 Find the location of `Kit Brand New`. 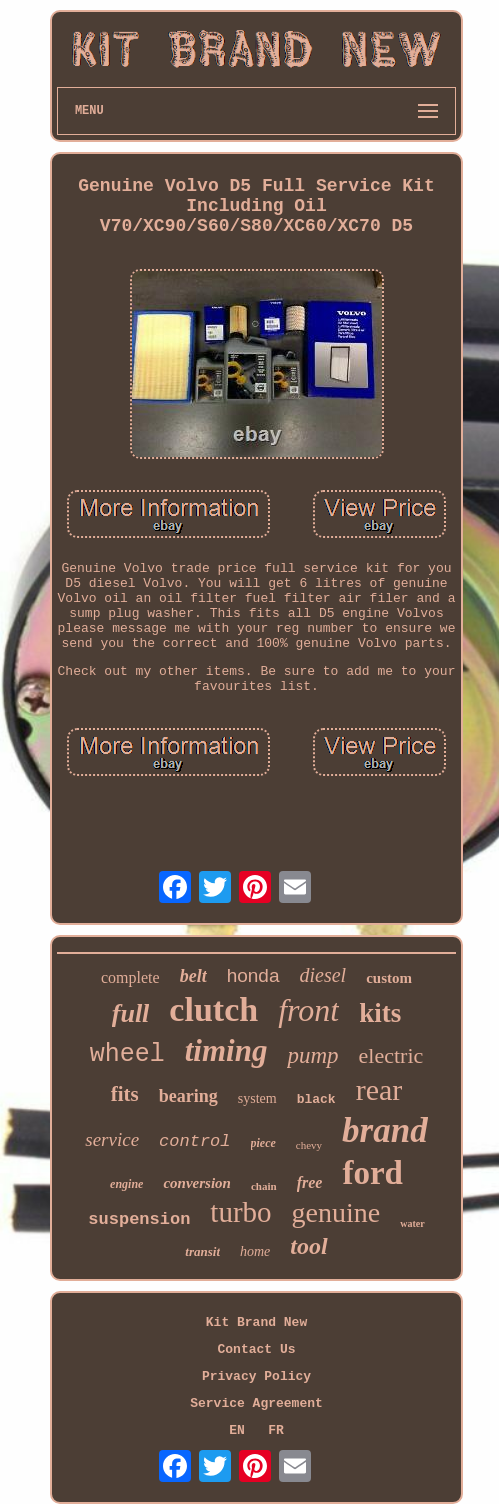

Kit Brand New is located at coordinates (256, 1322).